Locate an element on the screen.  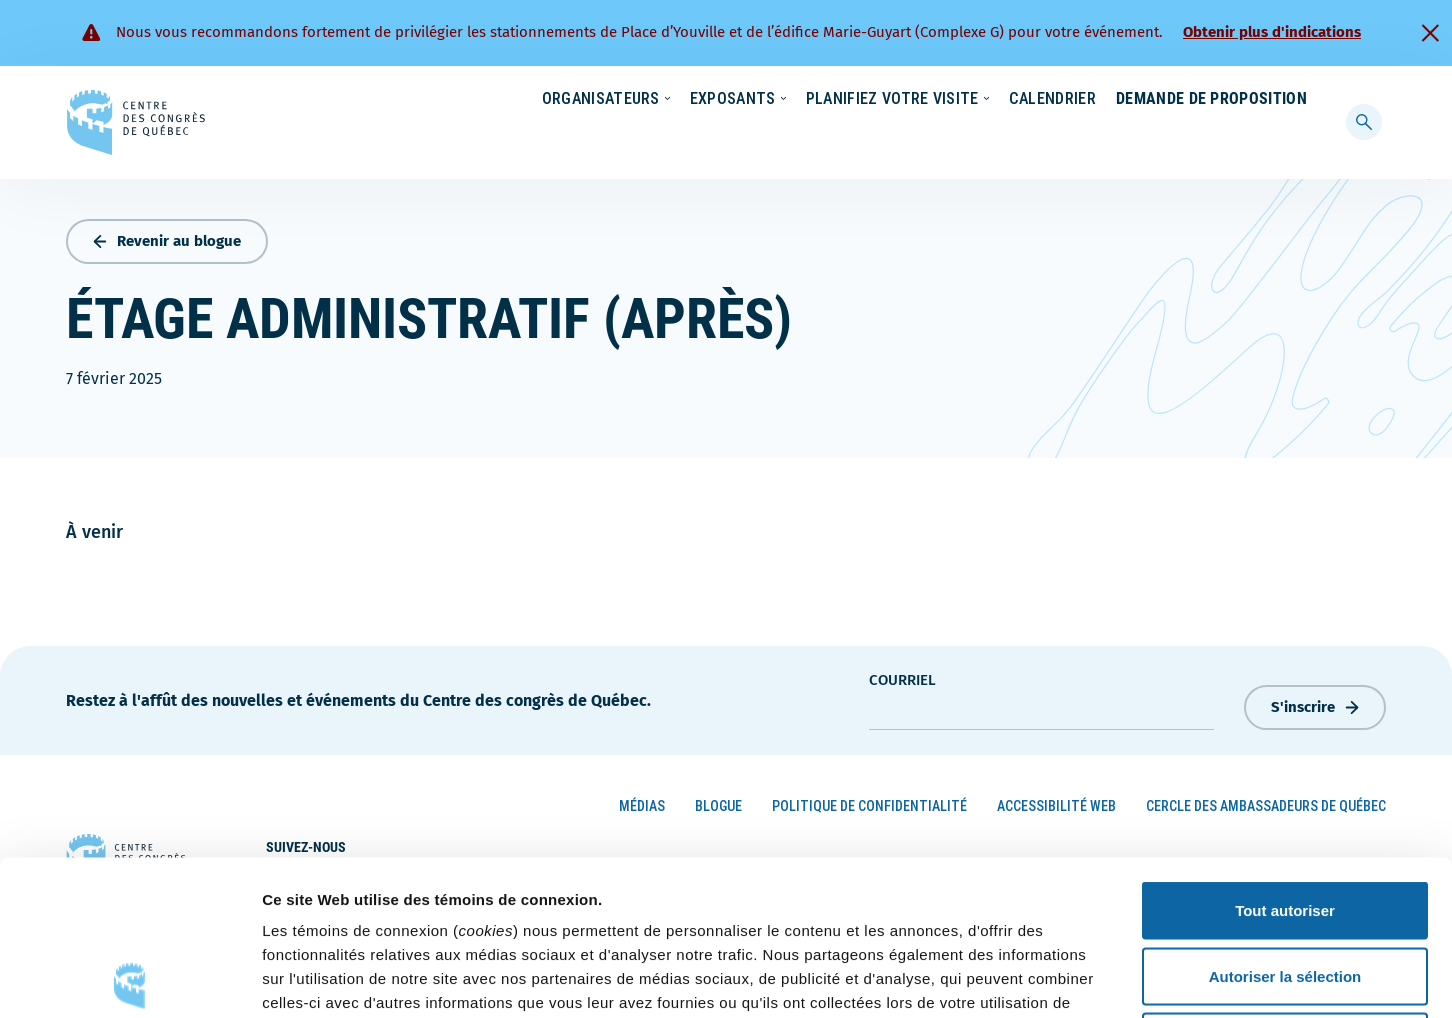
[Fermer] is located at coordinates (1430, 33).